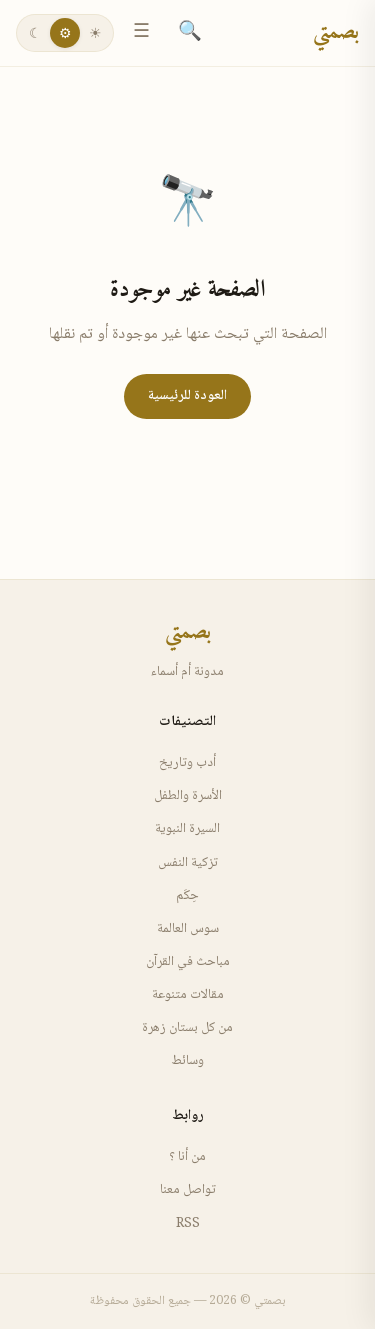 This screenshot has width=375, height=1329. Describe the element at coordinates (187, 1028) in the screenshot. I see `من كل بستان زهرة` at that location.